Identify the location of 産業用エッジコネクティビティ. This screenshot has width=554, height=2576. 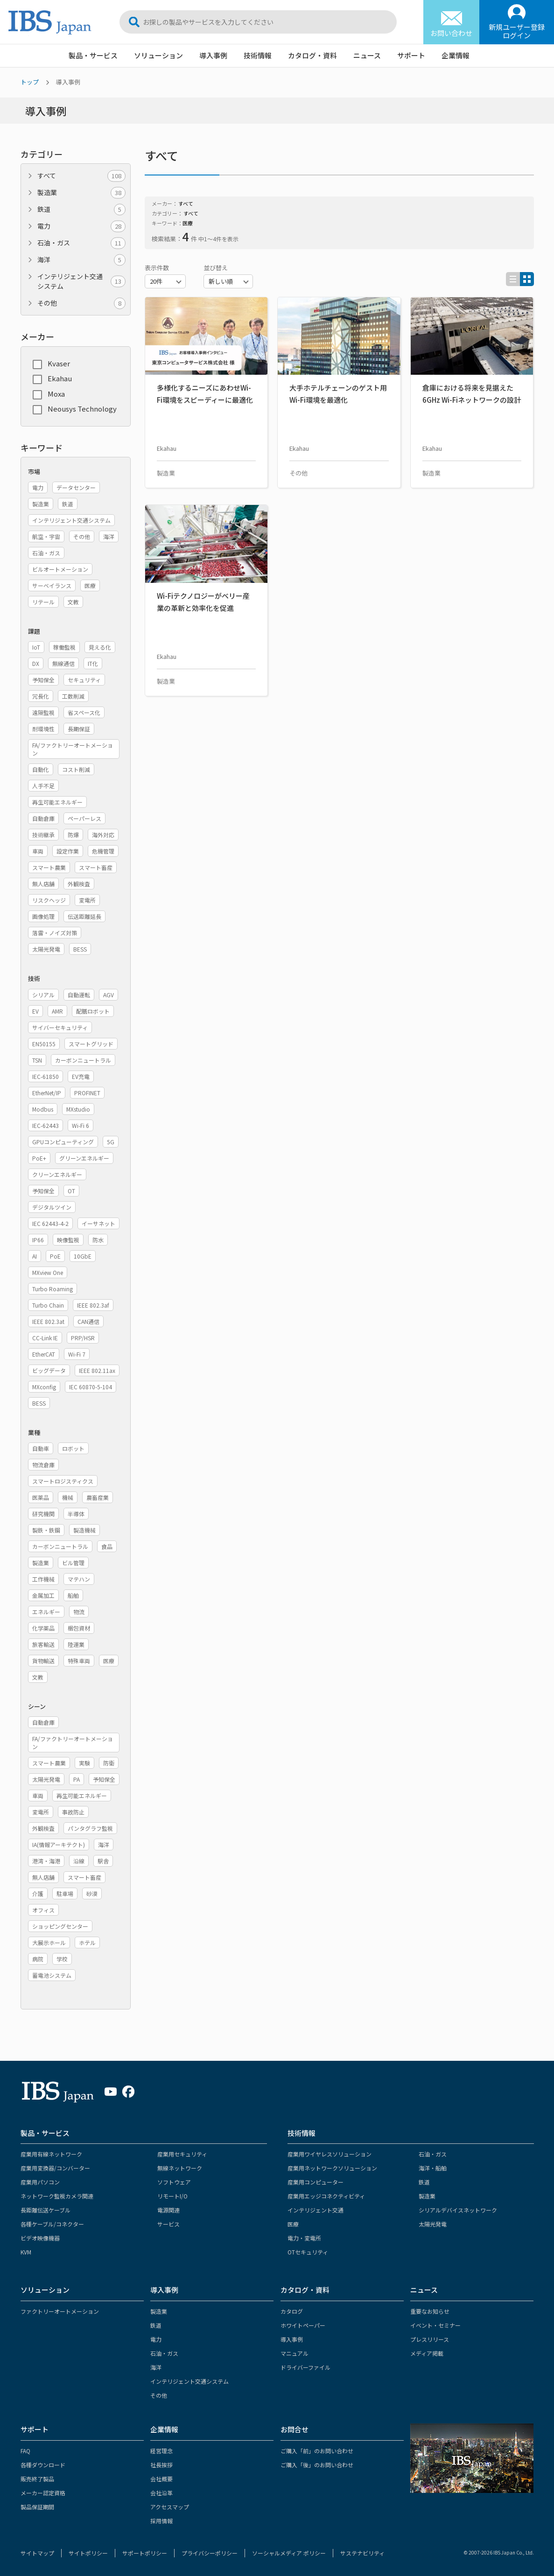
(326, 2196).